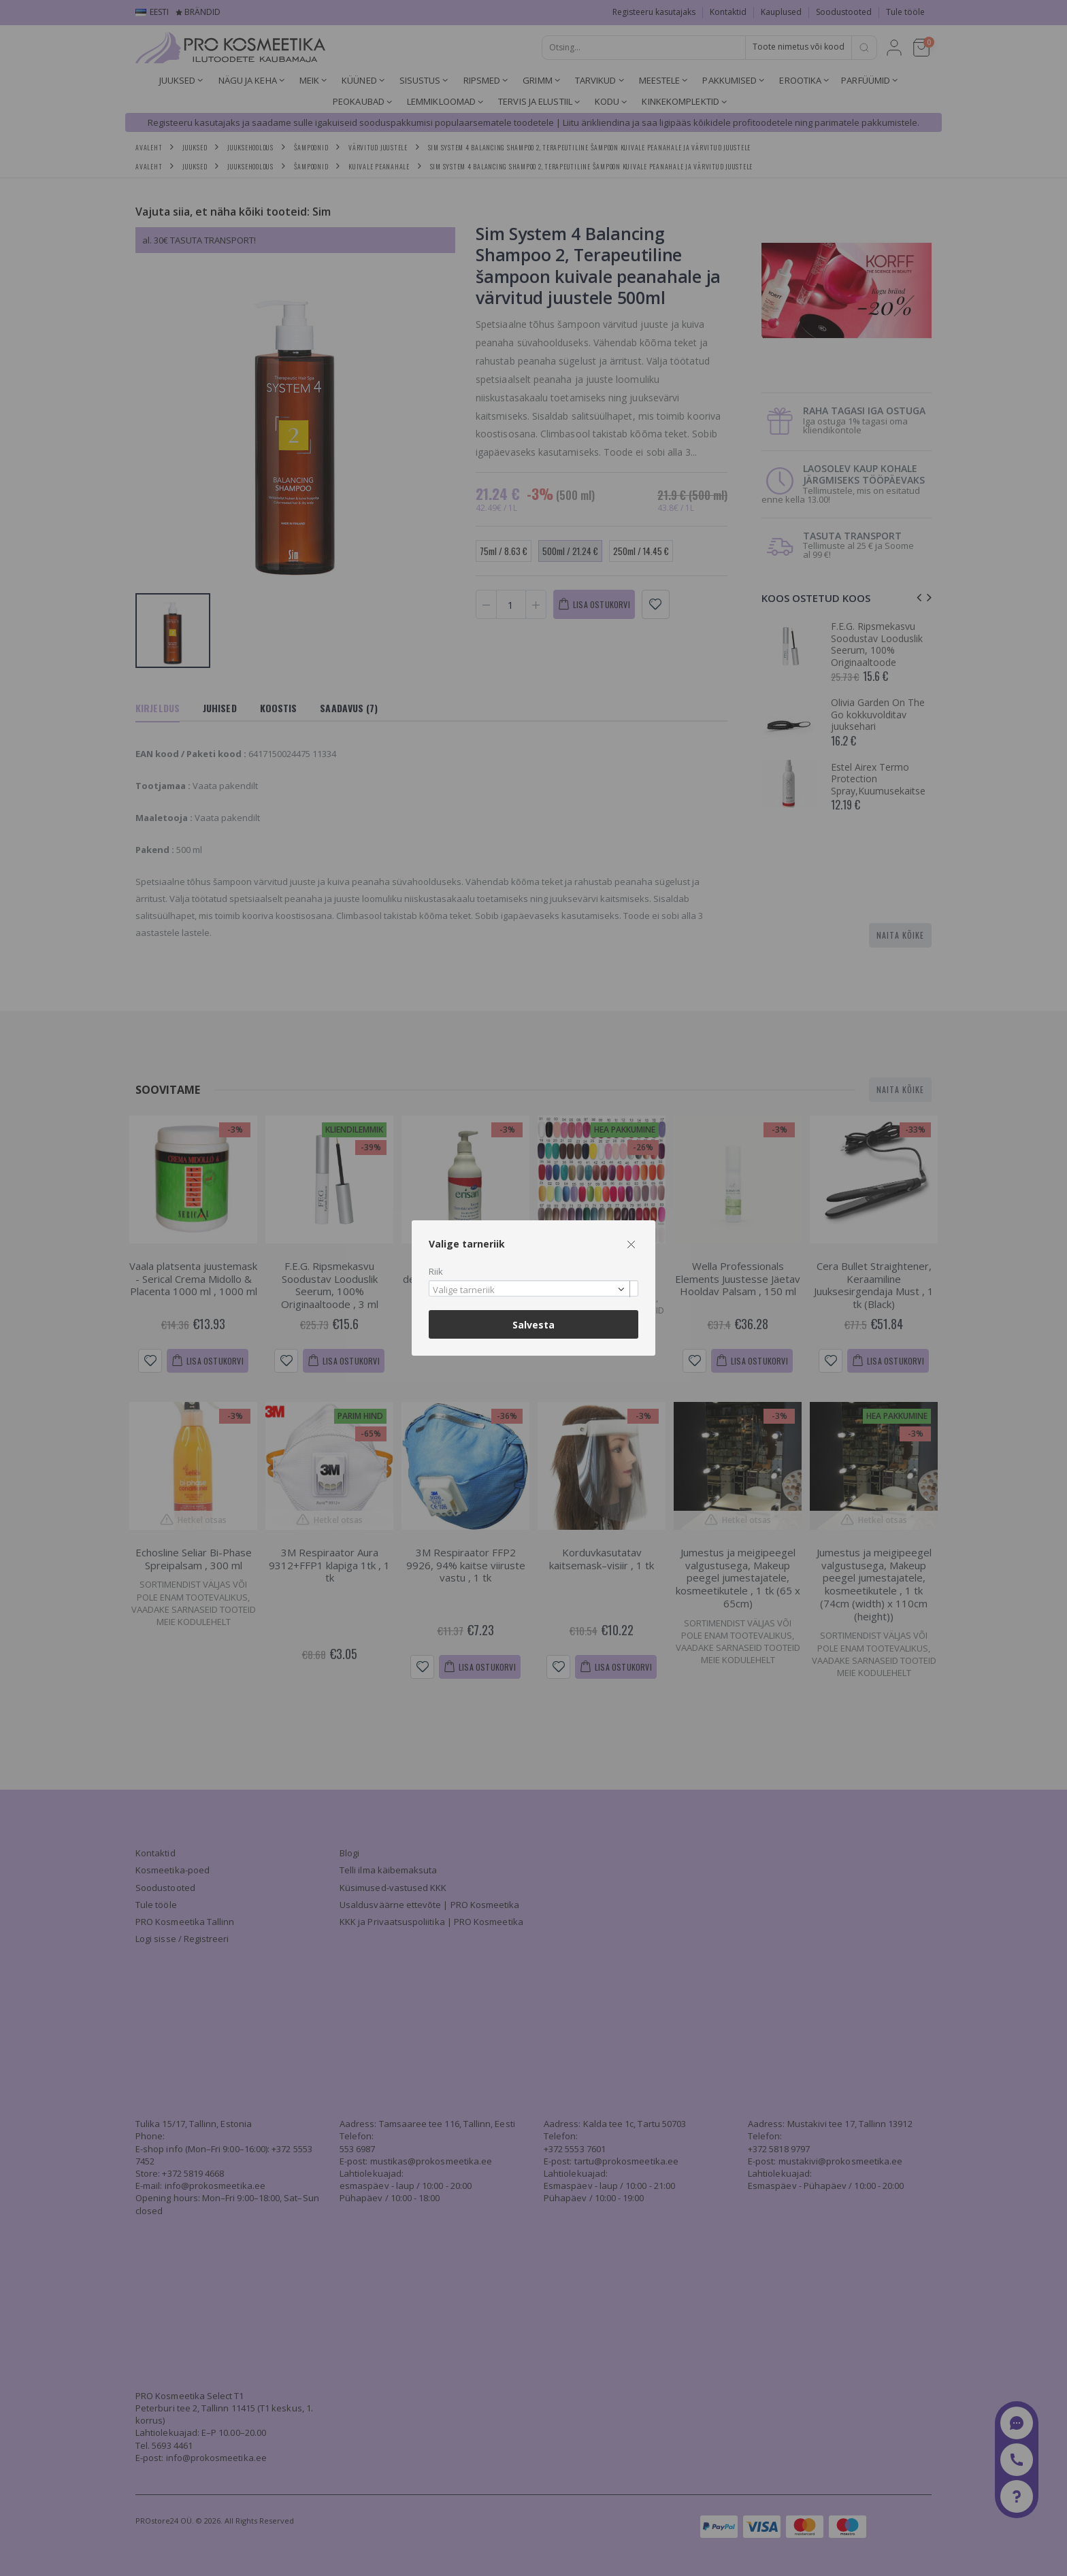 Image resolution: width=1067 pixels, height=2576 pixels. What do you see at coordinates (533, 1324) in the screenshot?
I see `Salvesta` at bounding box center [533, 1324].